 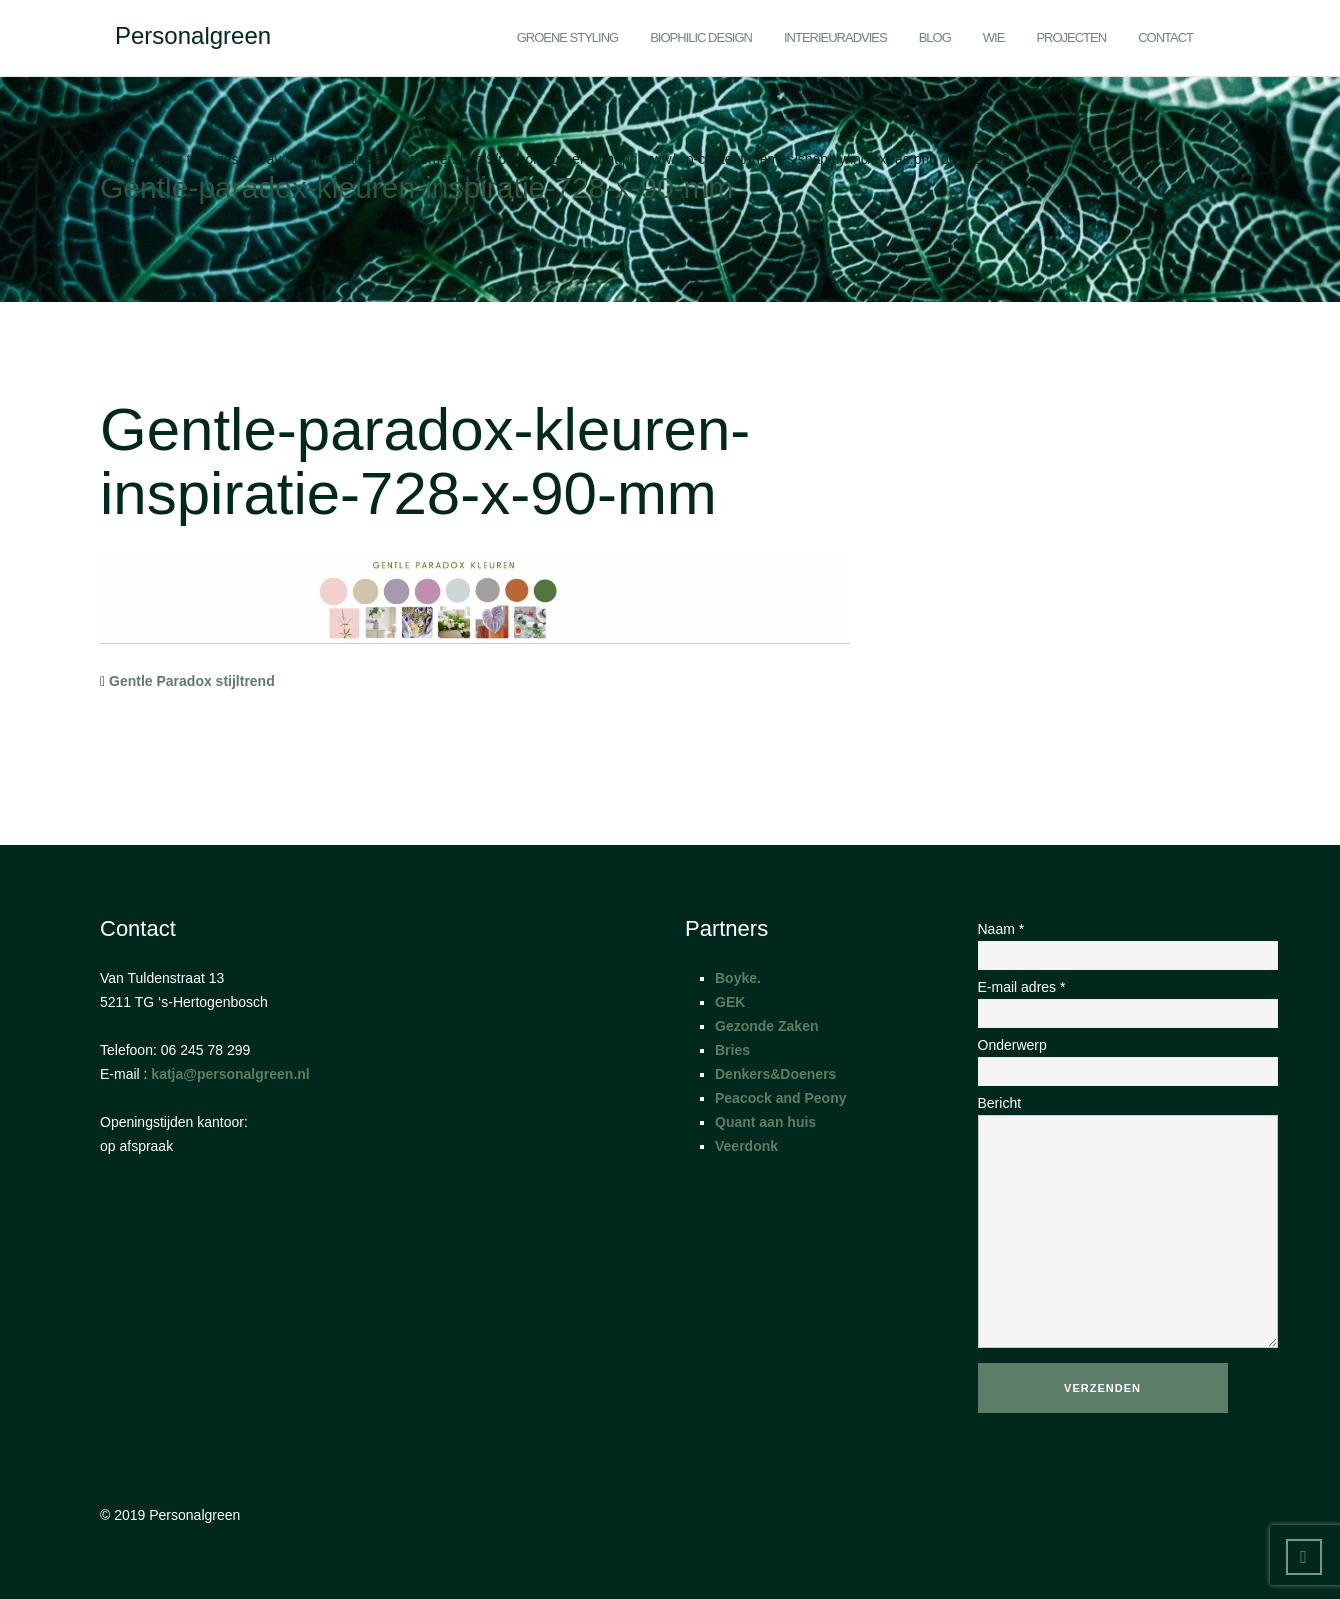 What do you see at coordinates (701, 37) in the screenshot?
I see `Biophilic Design` at bounding box center [701, 37].